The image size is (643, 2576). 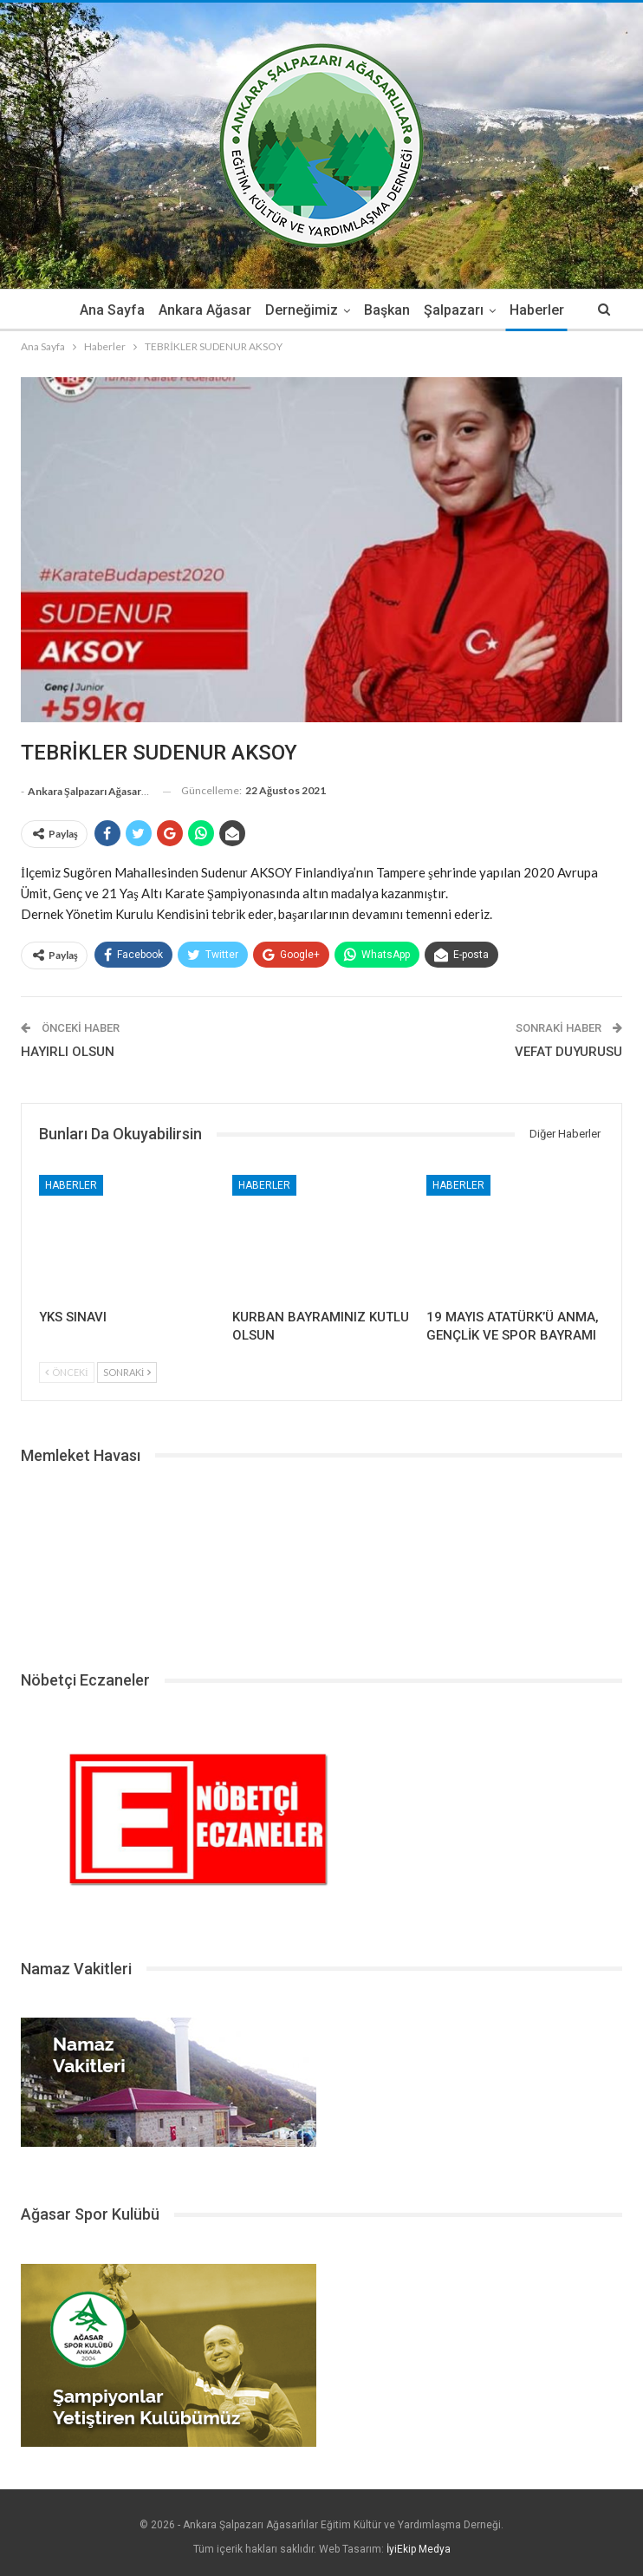 What do you see at coordinates (418, 2549) in the screenshot?
I see `İyiEkip Medya` at bounding box center [418, 2549].